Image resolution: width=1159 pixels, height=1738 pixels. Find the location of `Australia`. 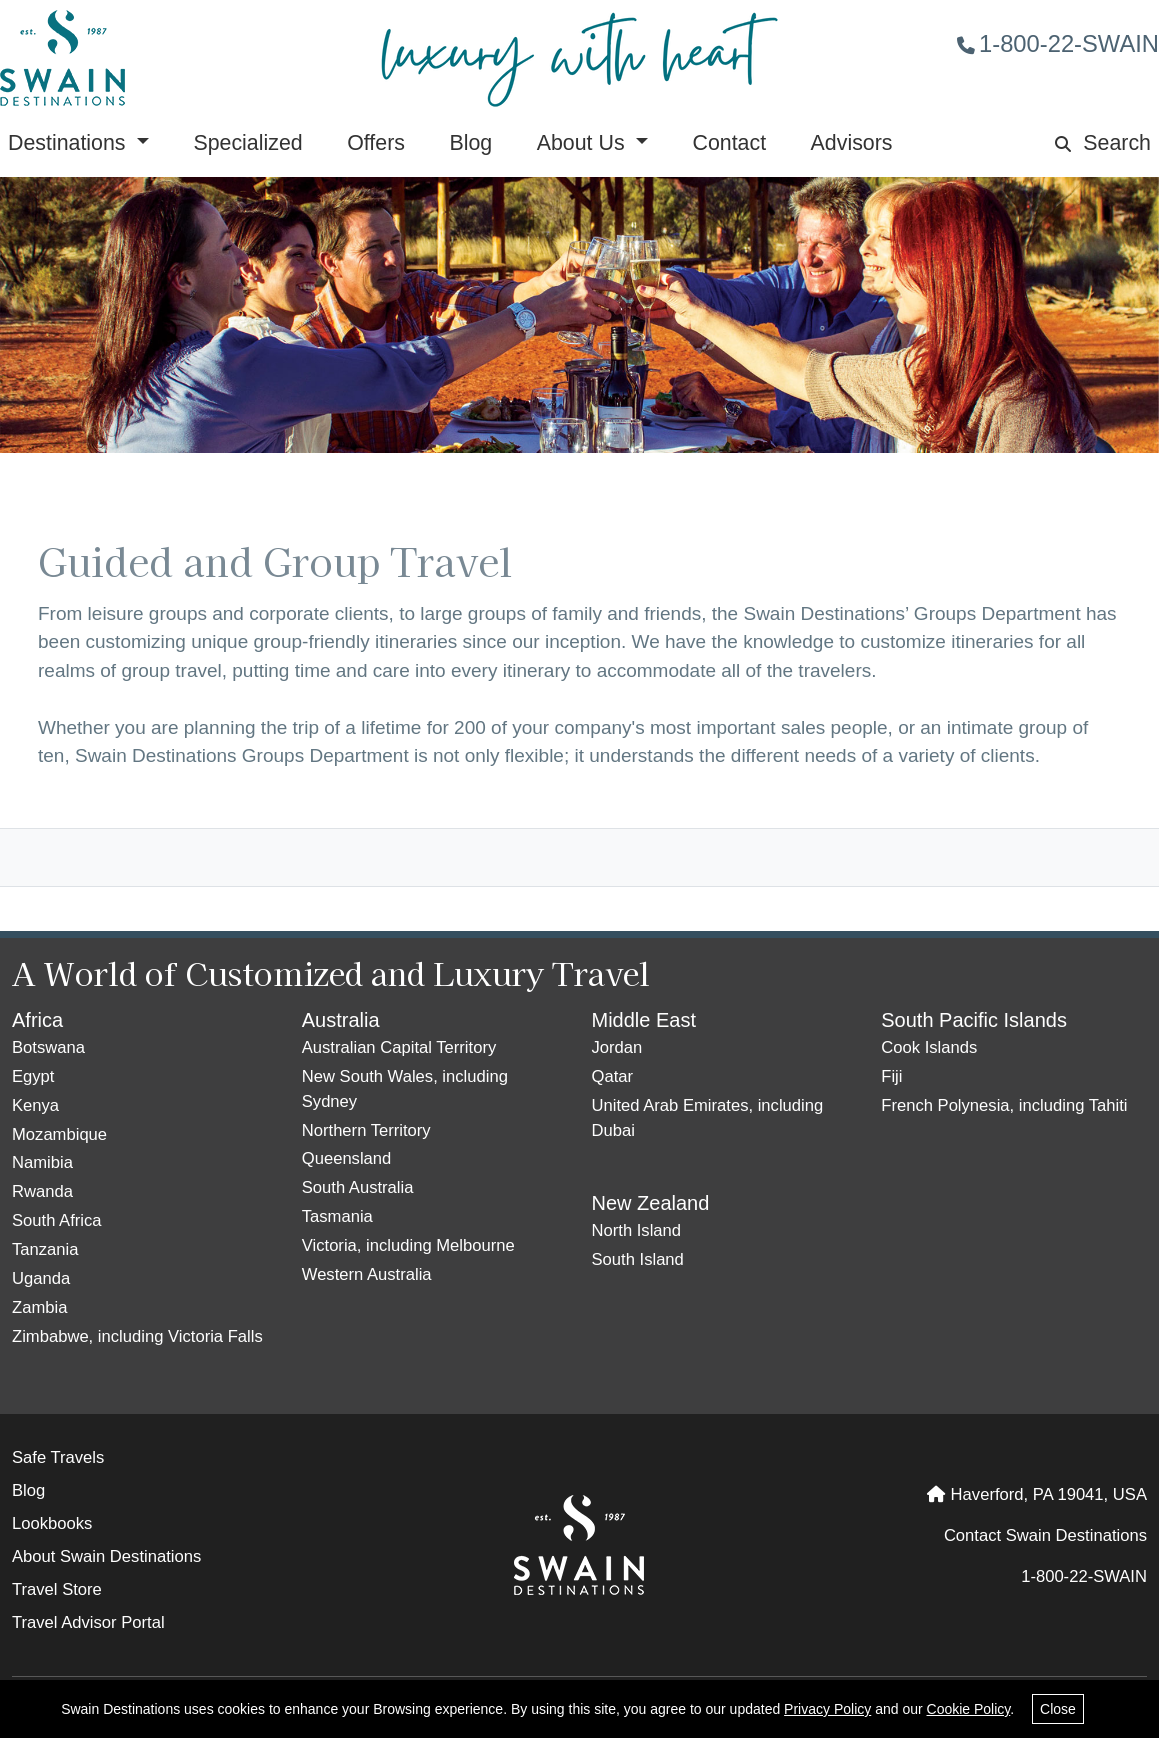

Australia is located at coordinates (341, 1020).